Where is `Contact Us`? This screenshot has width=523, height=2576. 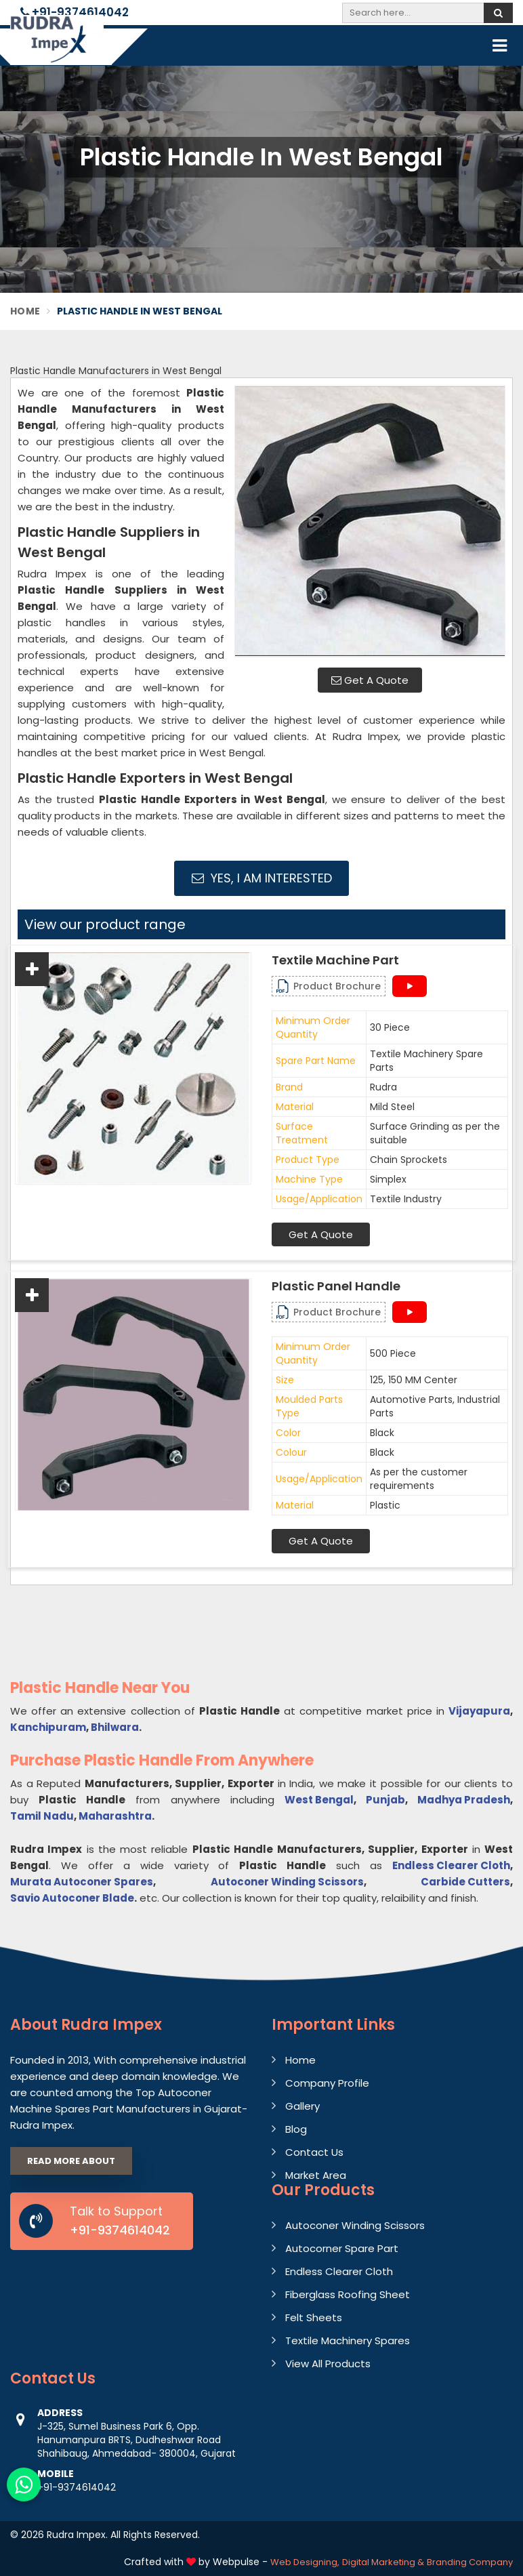 Contact Us is located at coordinates (314, 2152).